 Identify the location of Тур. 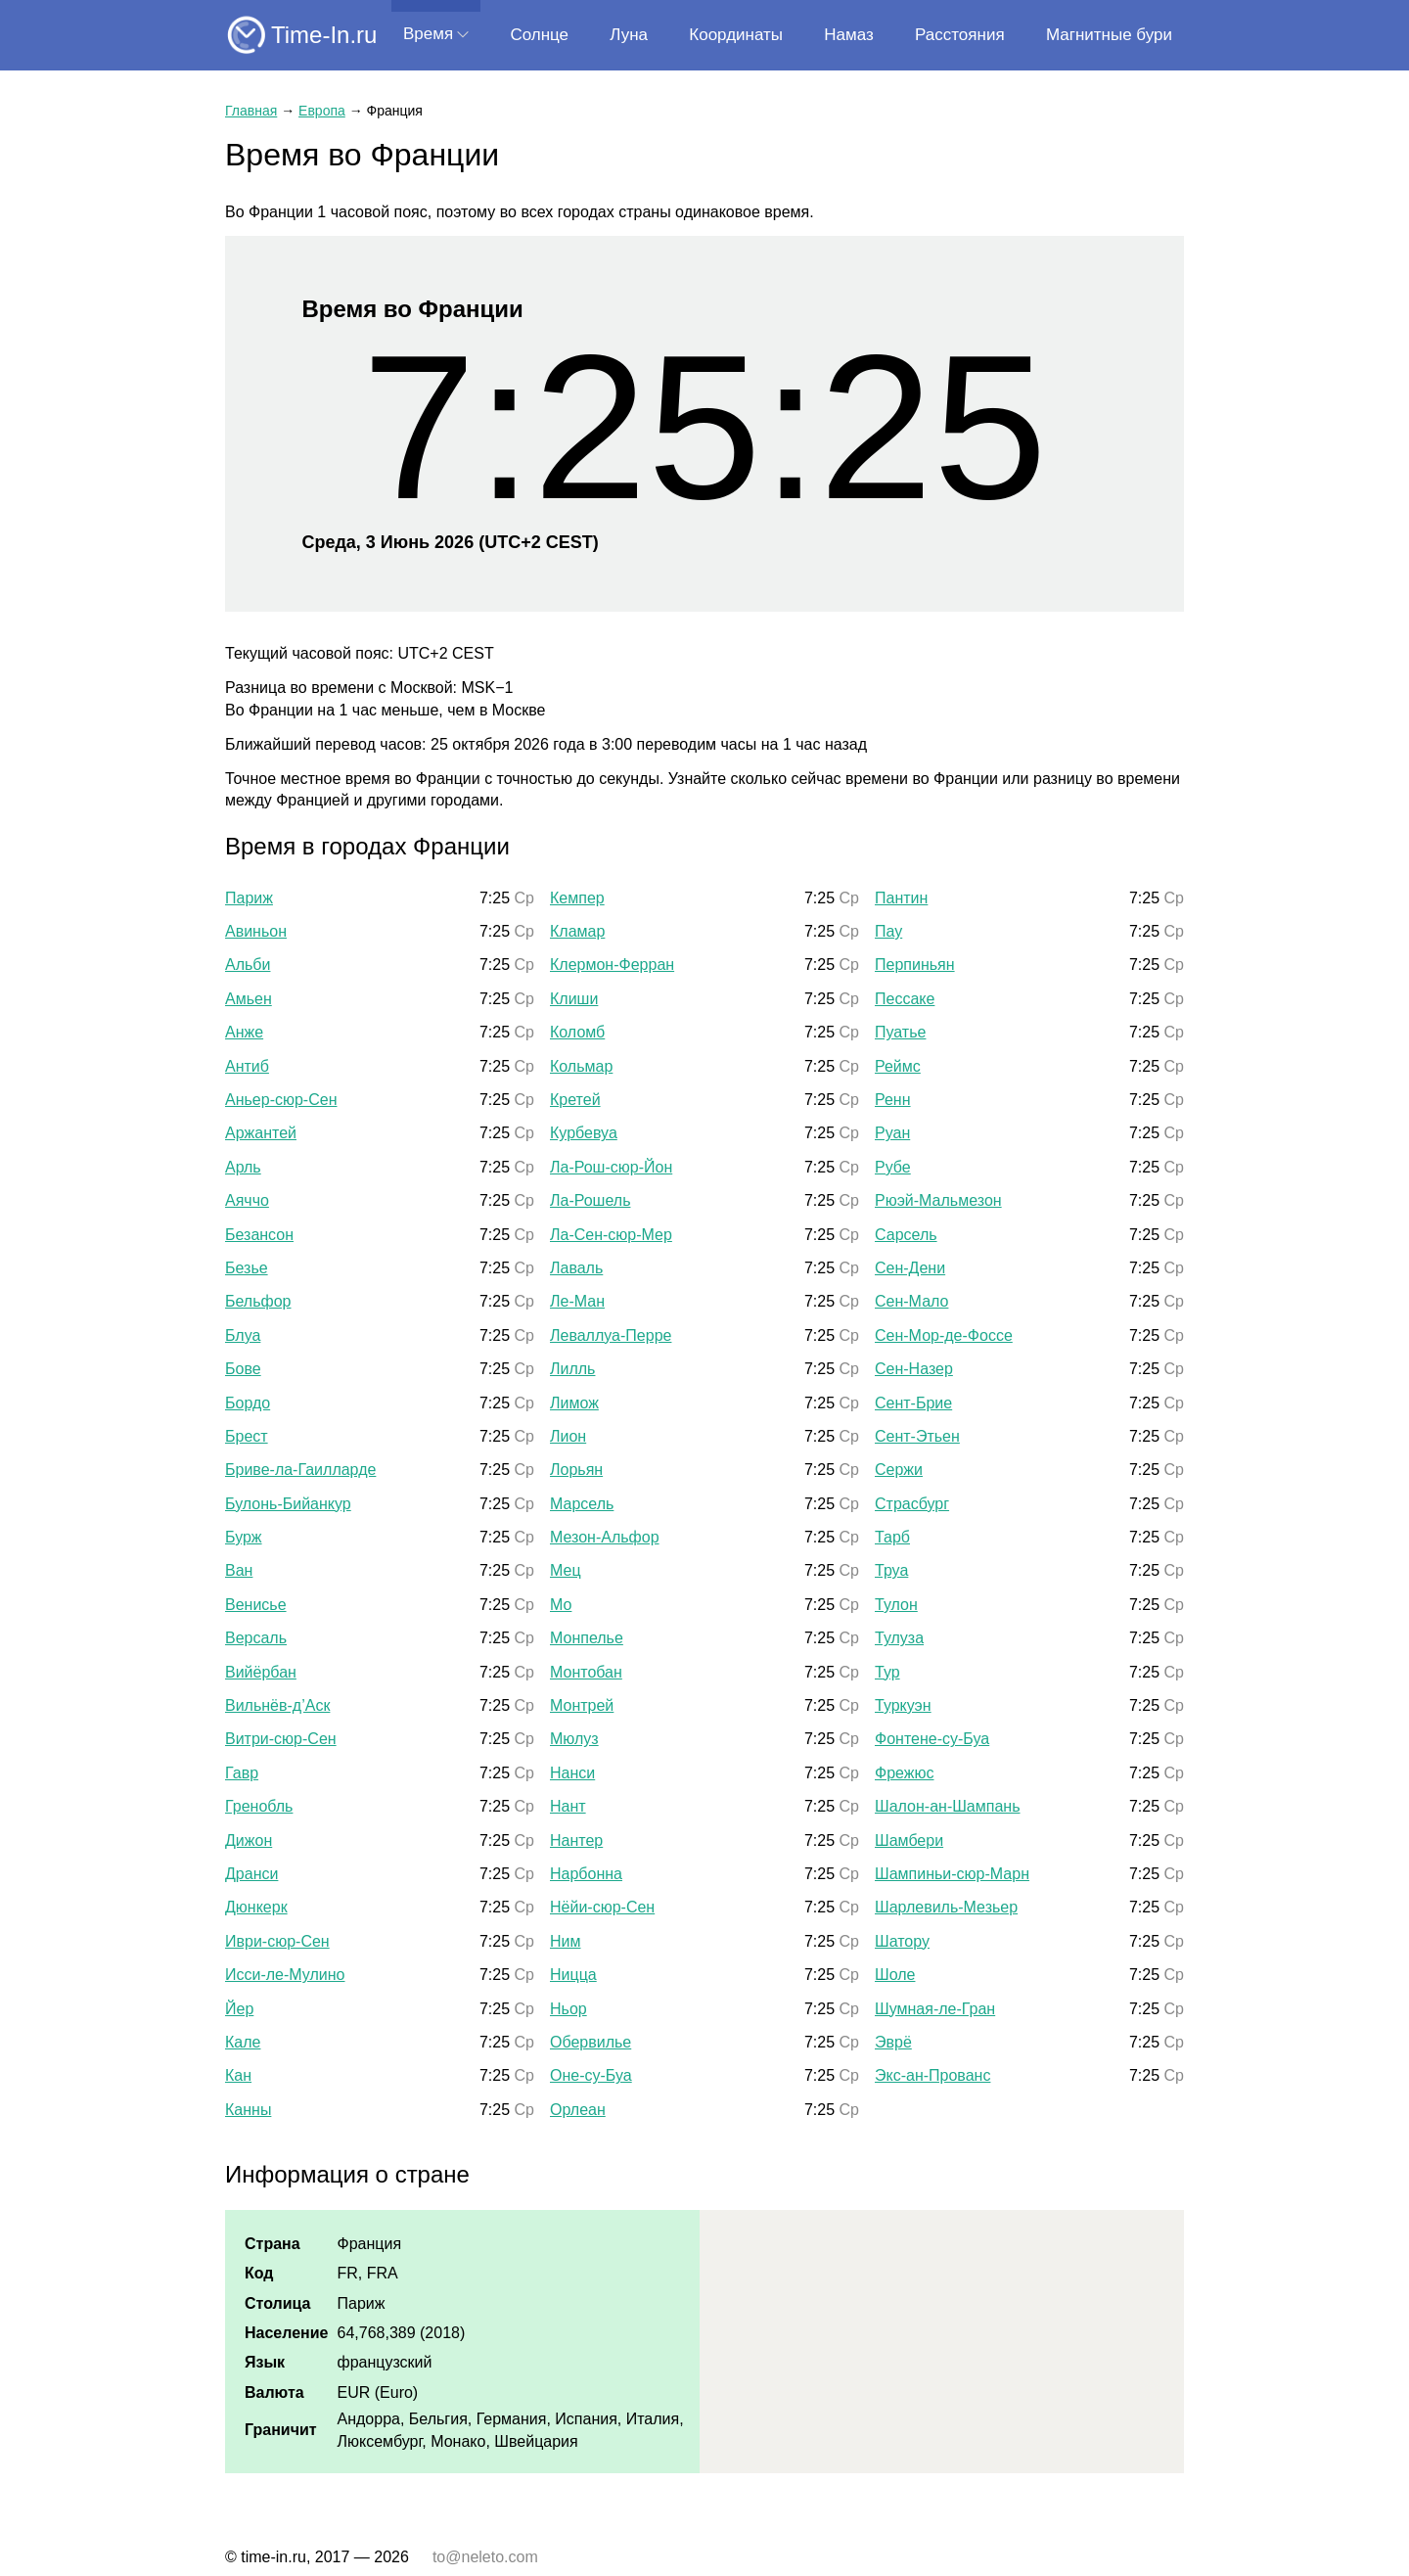
(887, 1672).